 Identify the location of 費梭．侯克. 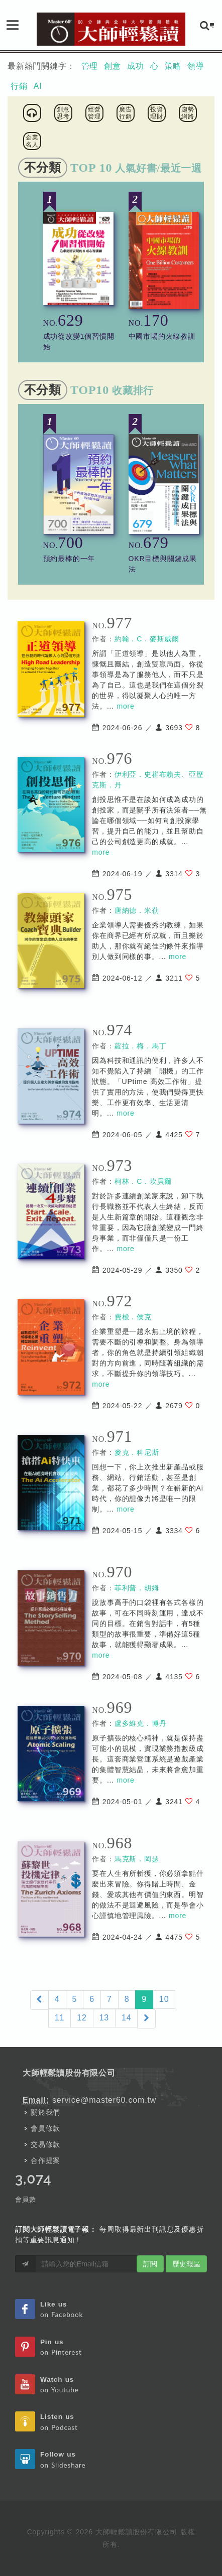
(133, 1317).